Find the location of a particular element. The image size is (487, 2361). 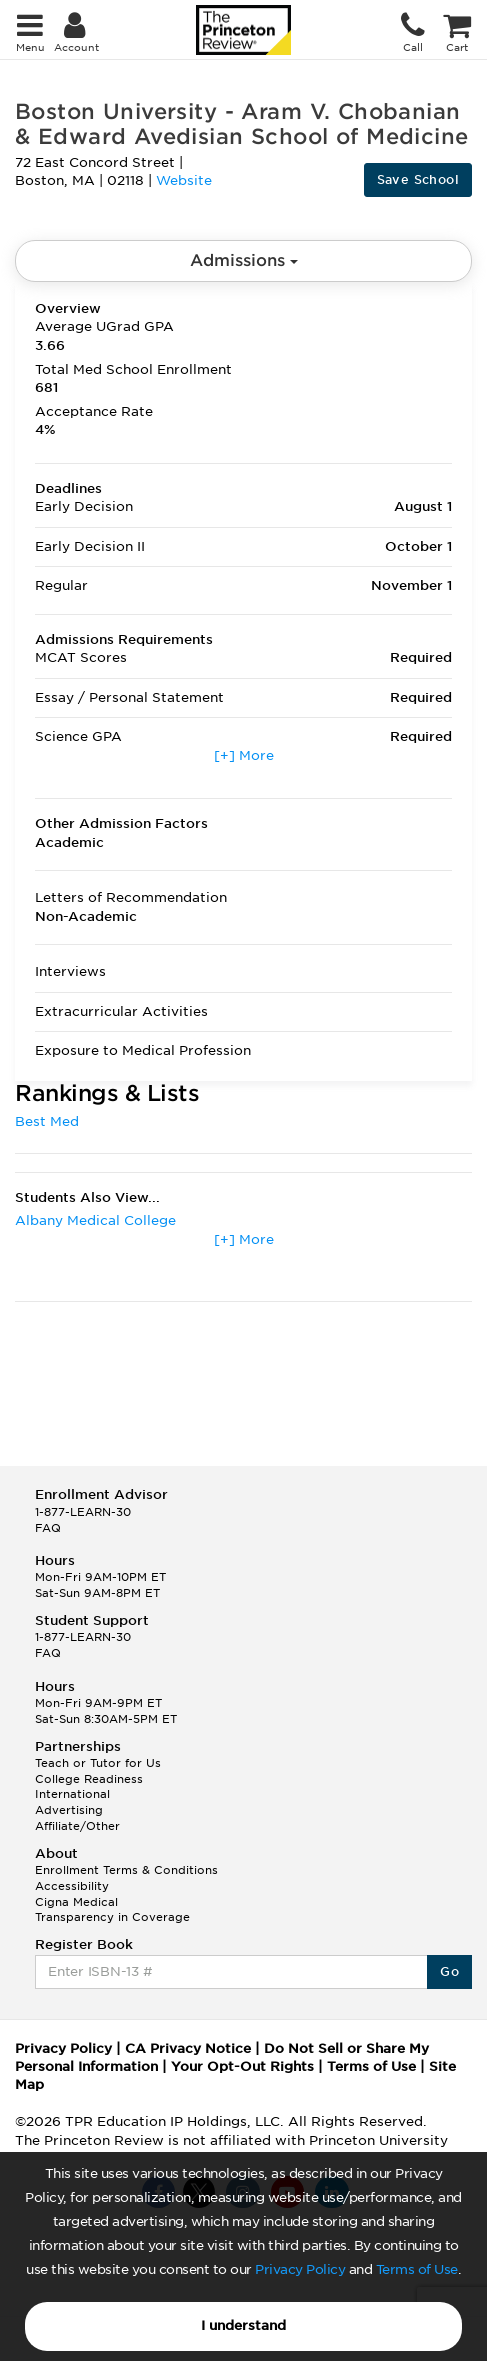

Privacy Policy is located at coordinates (300, 2269).